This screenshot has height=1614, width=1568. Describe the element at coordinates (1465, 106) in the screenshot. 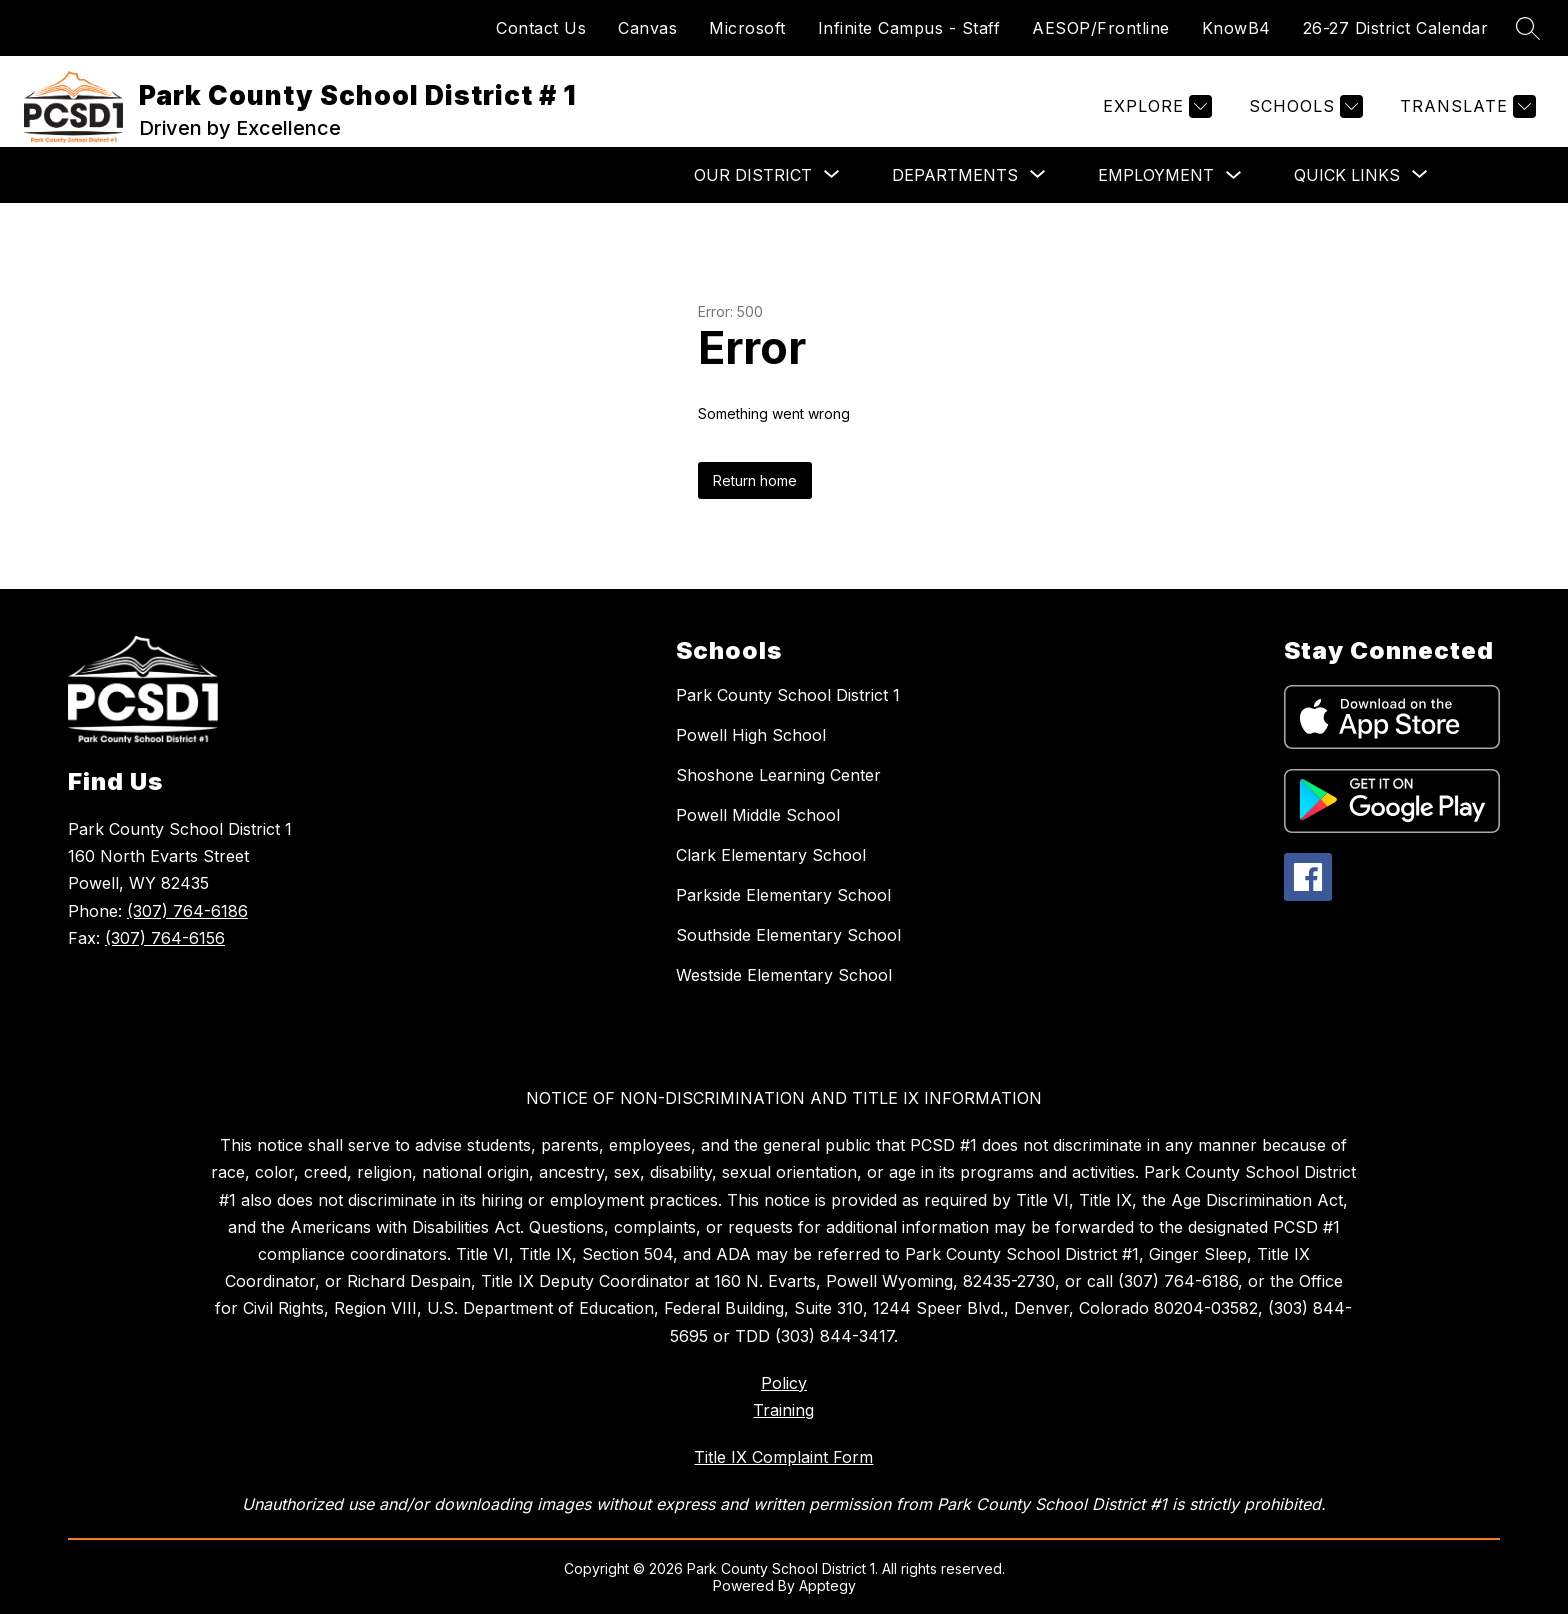

I see `[Translate Site]` at that location.